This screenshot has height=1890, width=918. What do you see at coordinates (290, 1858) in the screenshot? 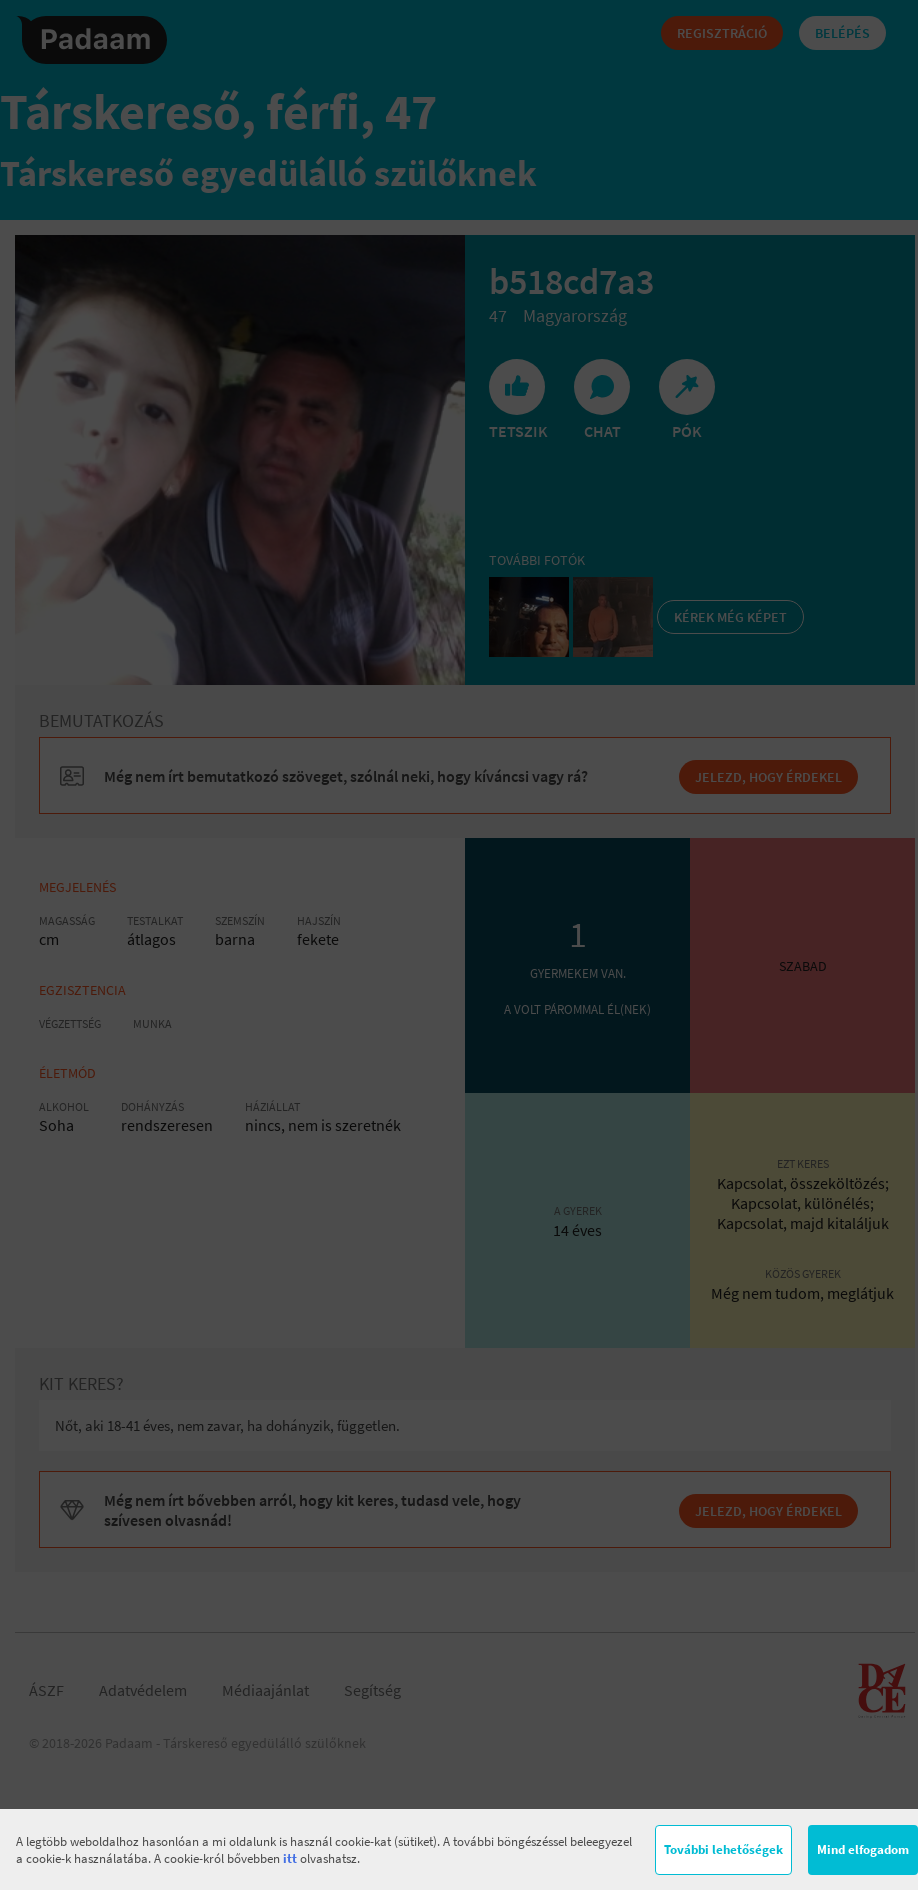
I see `itt` at bounding box center [290, 1858].